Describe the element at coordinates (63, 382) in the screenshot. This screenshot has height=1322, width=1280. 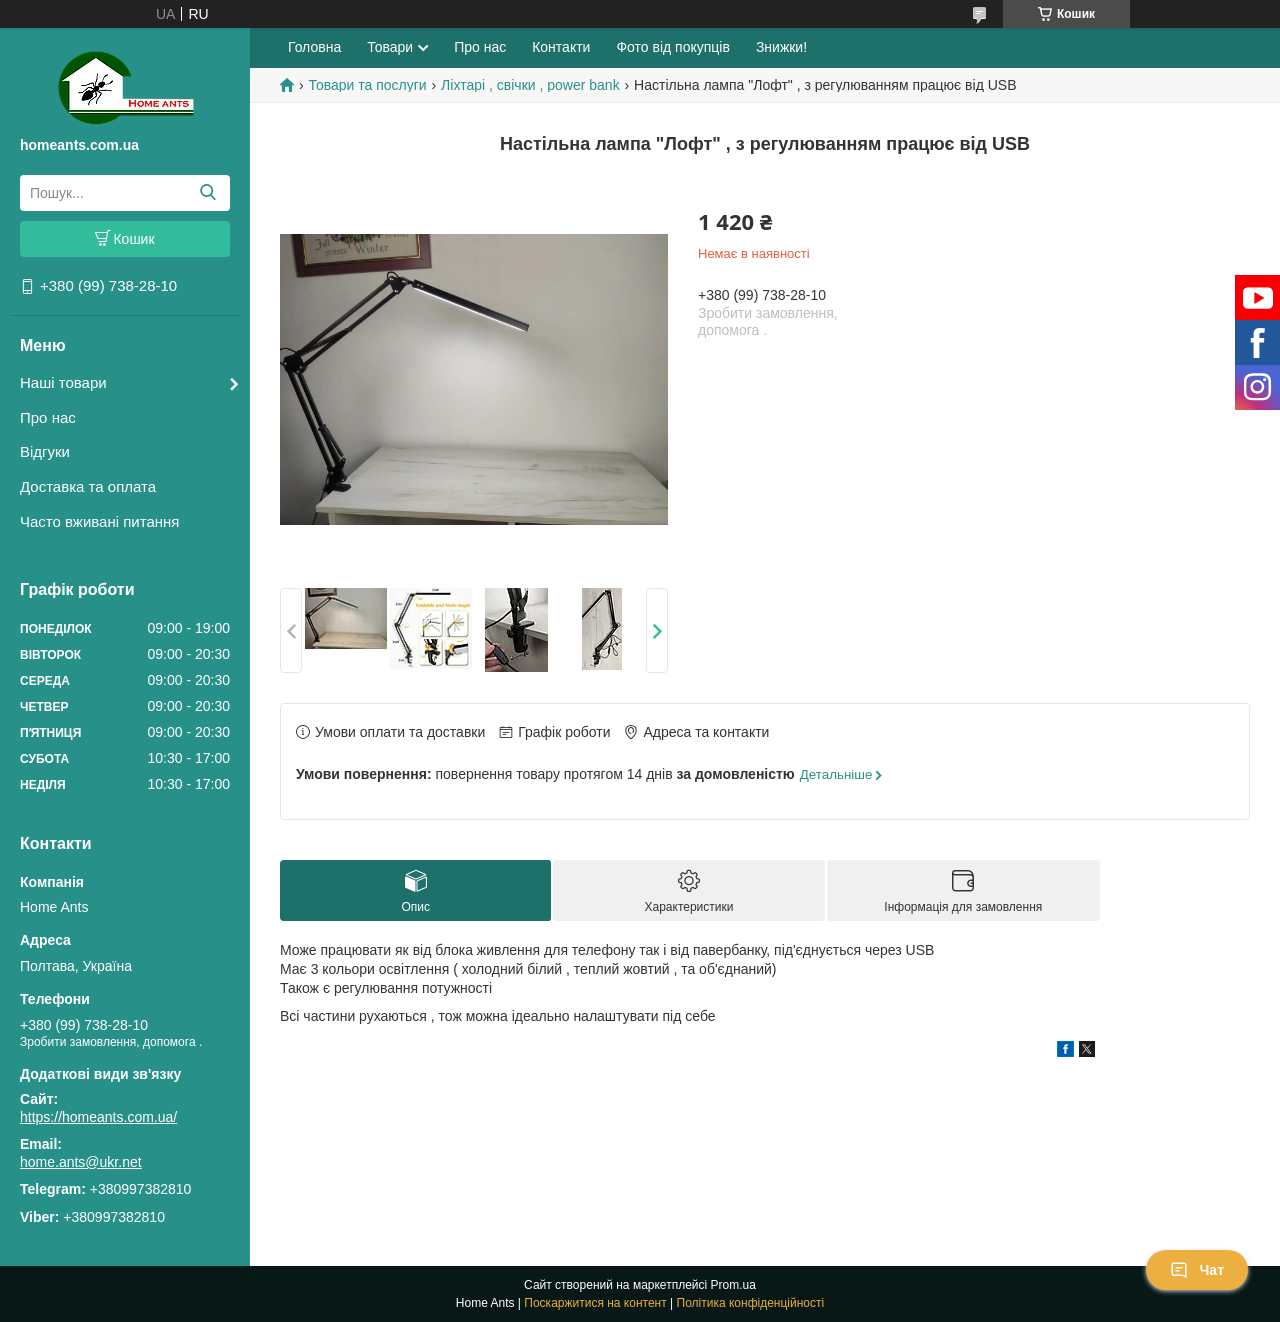
I see `Наші товари` at that location.